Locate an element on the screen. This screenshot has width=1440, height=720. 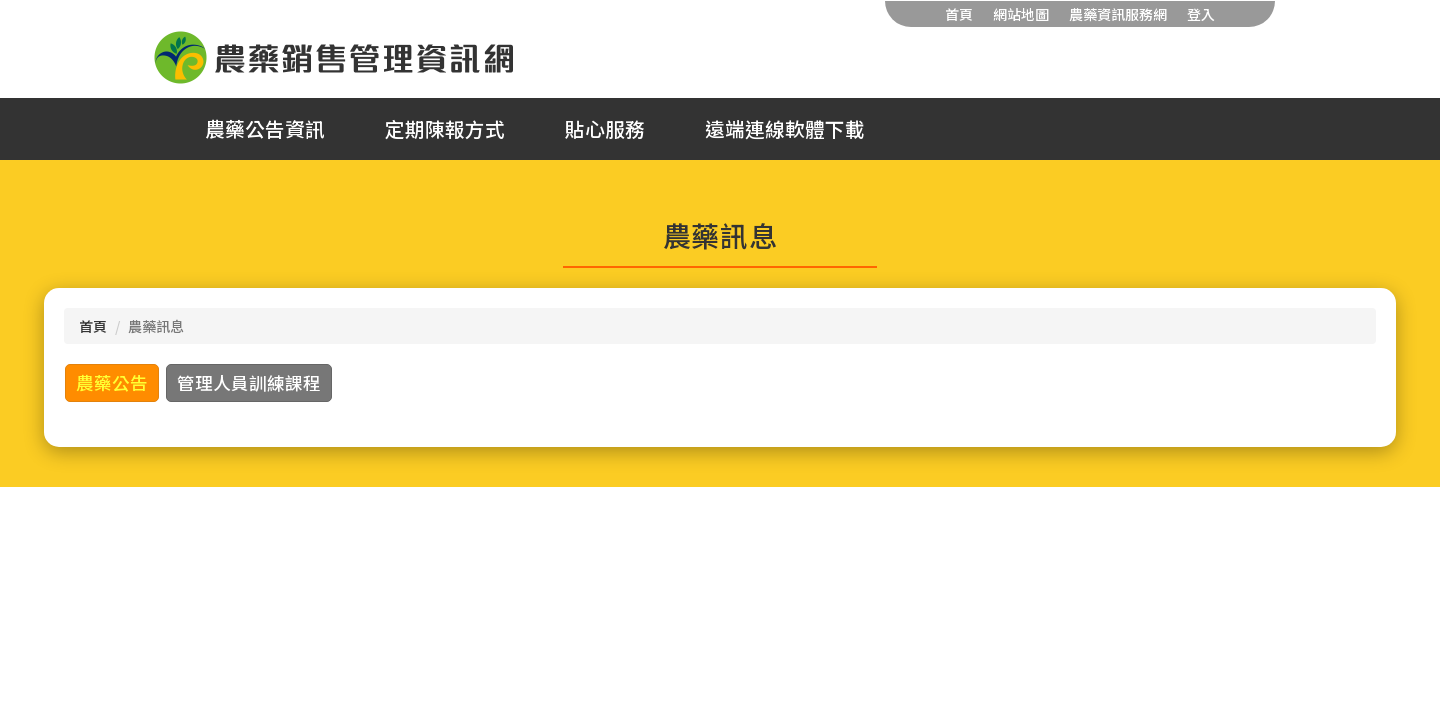
登入 is located at coordinates (1201, 14).